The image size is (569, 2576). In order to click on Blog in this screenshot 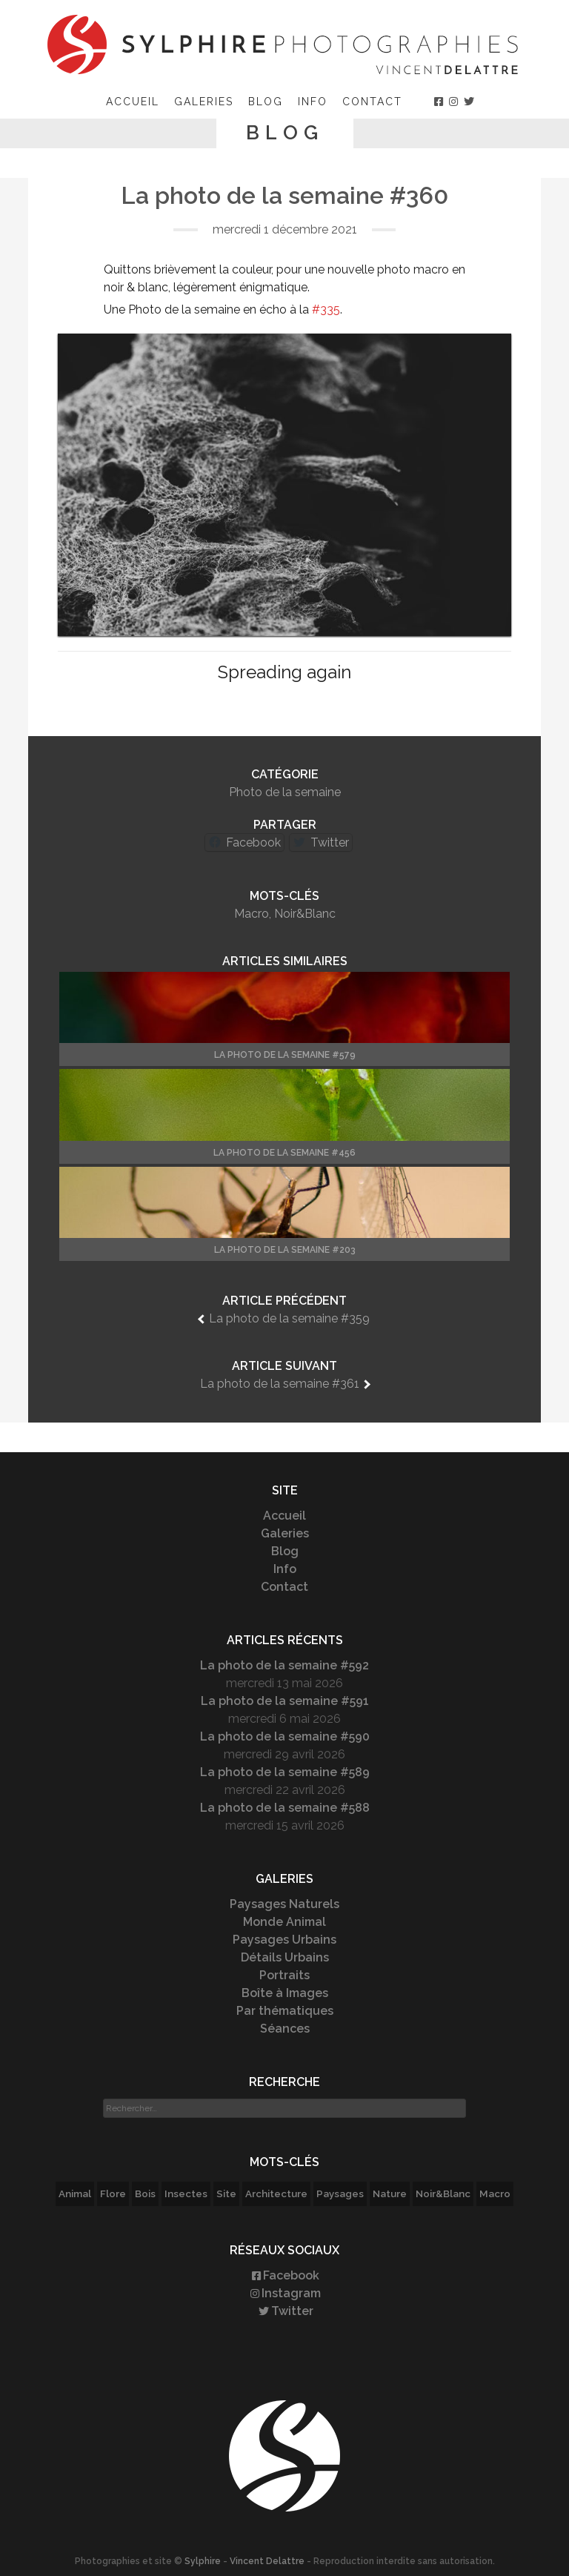, I will do `click(265, 101)`.